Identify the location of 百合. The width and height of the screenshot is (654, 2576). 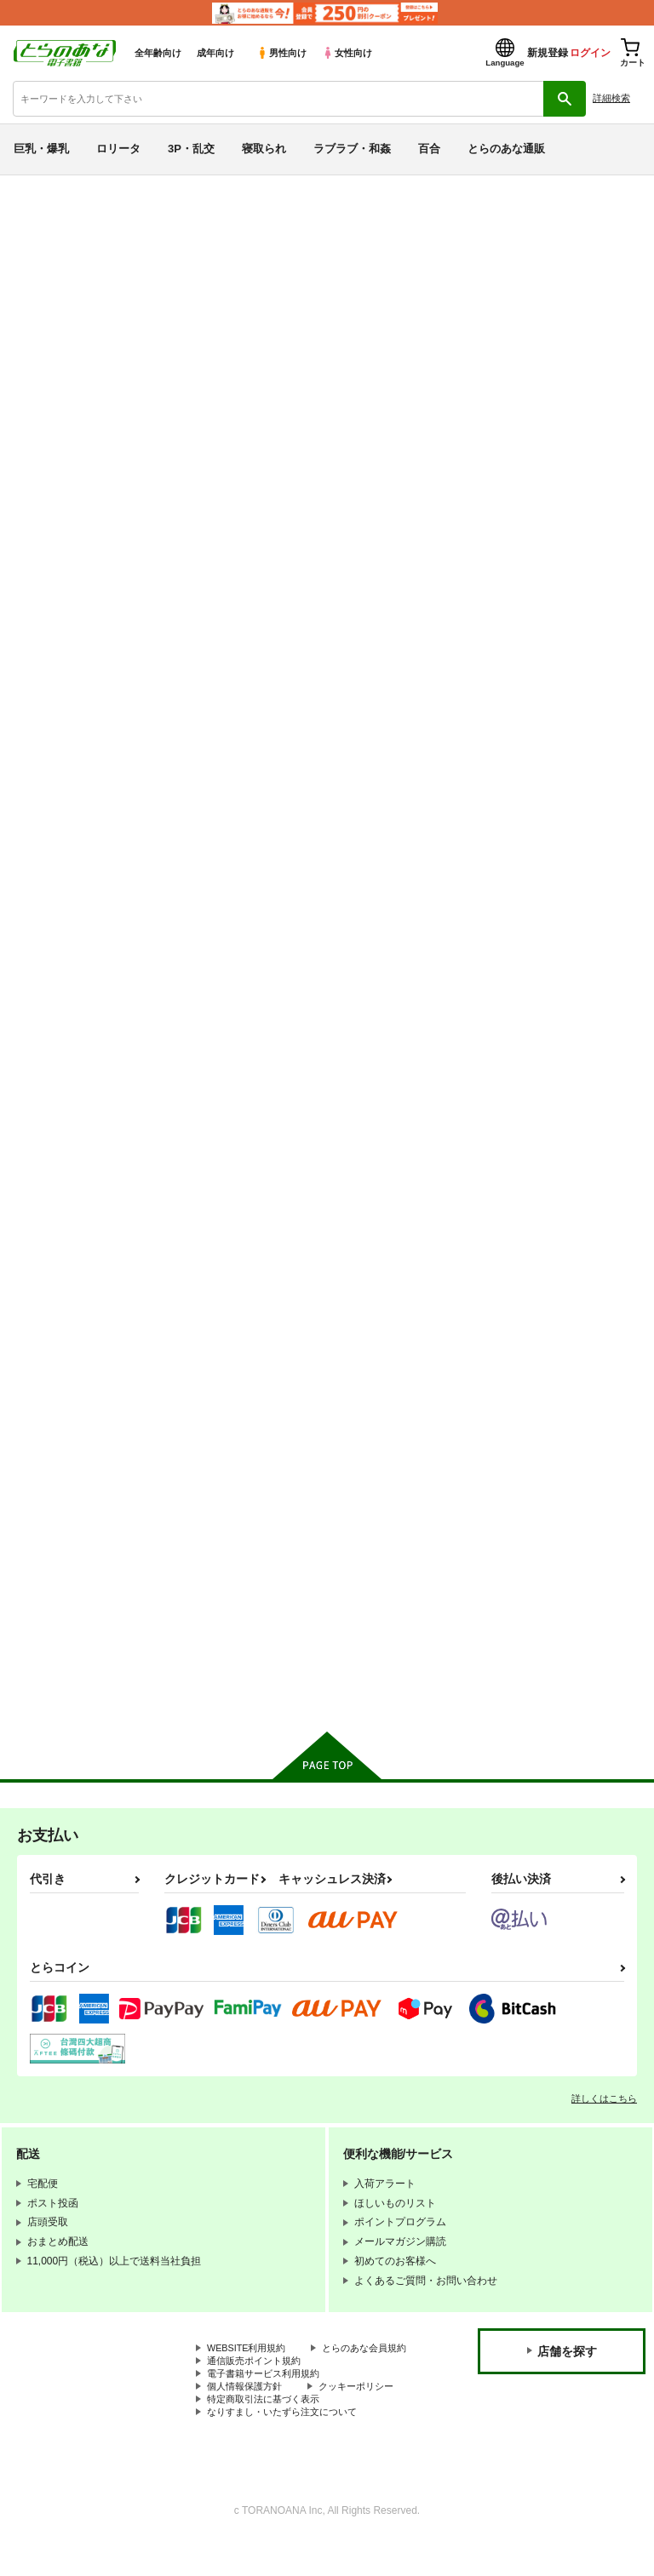
(429, 148).